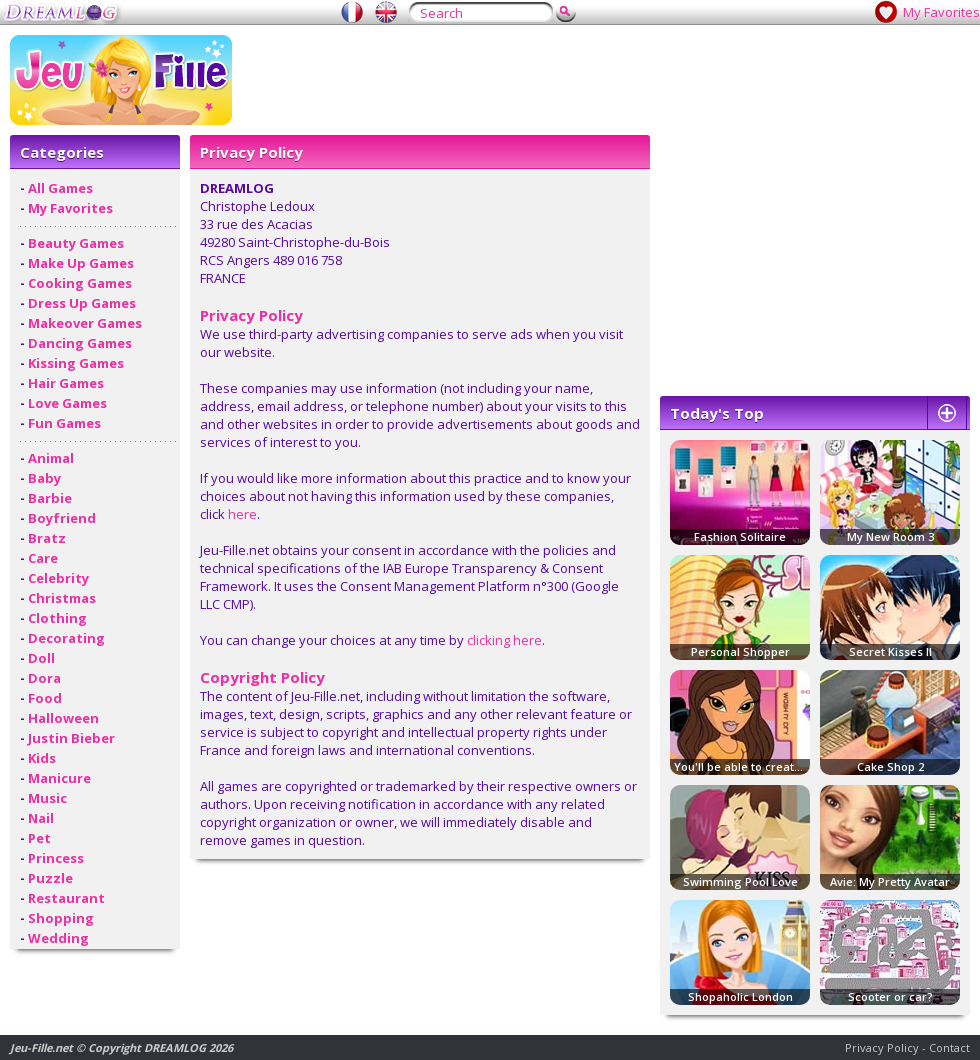 This screenshot has width=980, height=1060. What do you see at coordinates (66, 638) in the screenshot?
I see `Decorating` at bounding box center [66, 638].